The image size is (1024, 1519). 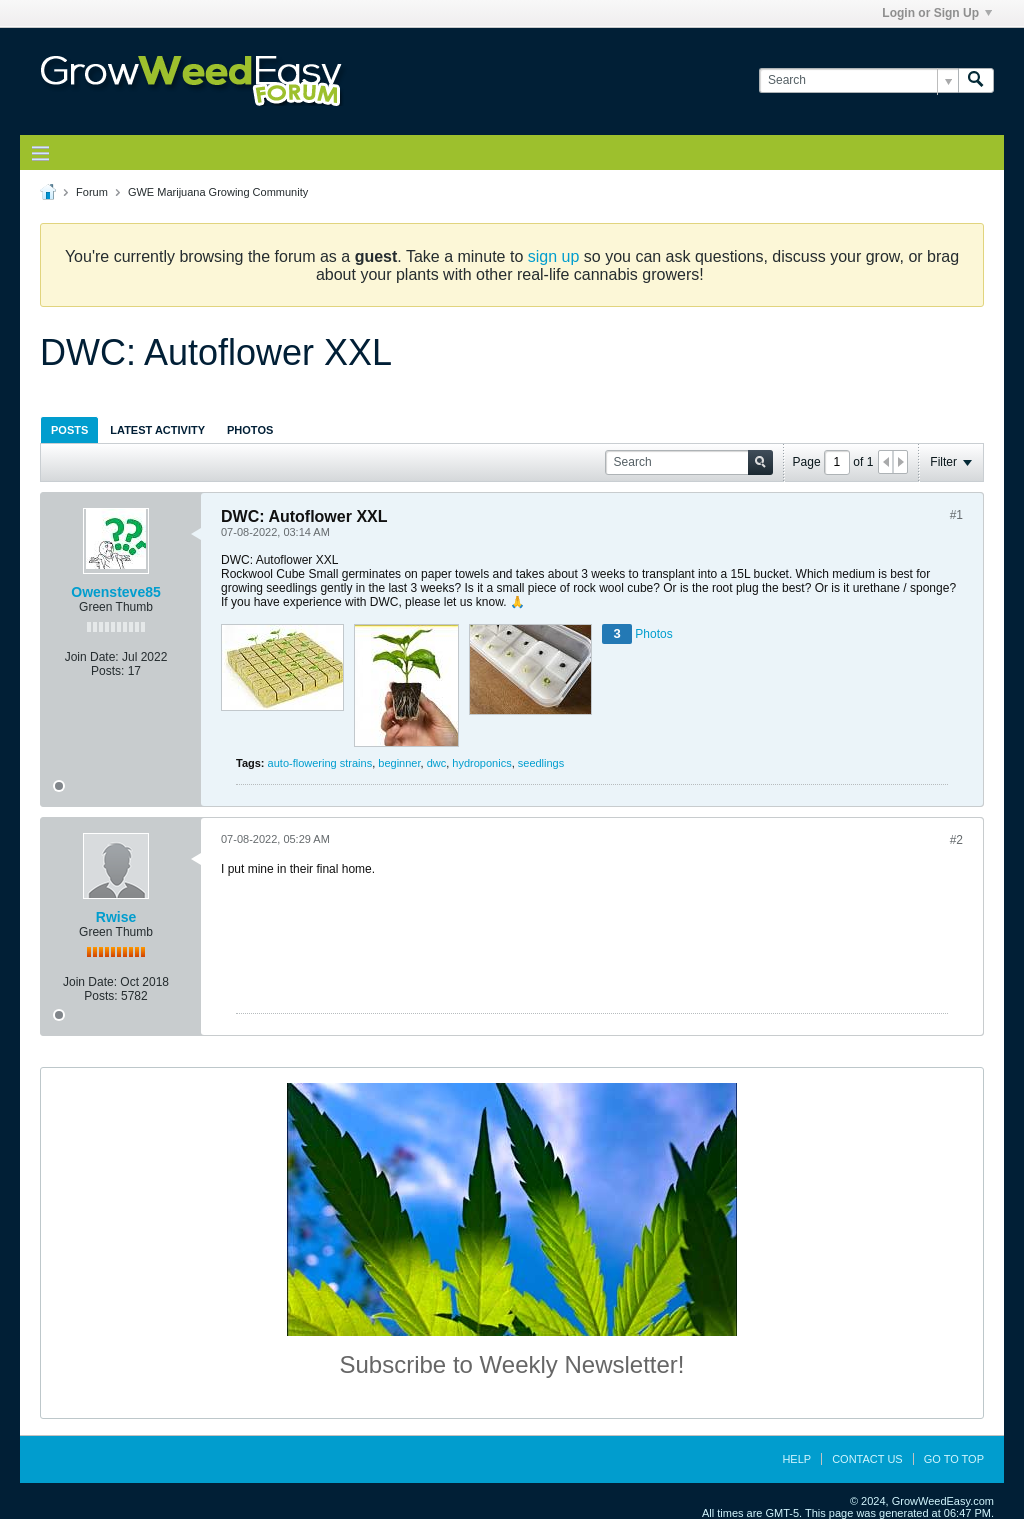 What do you see at coordinates (116, 592) in the screenshot?
I see `Owensteve85` at bounding box center [116, 592].